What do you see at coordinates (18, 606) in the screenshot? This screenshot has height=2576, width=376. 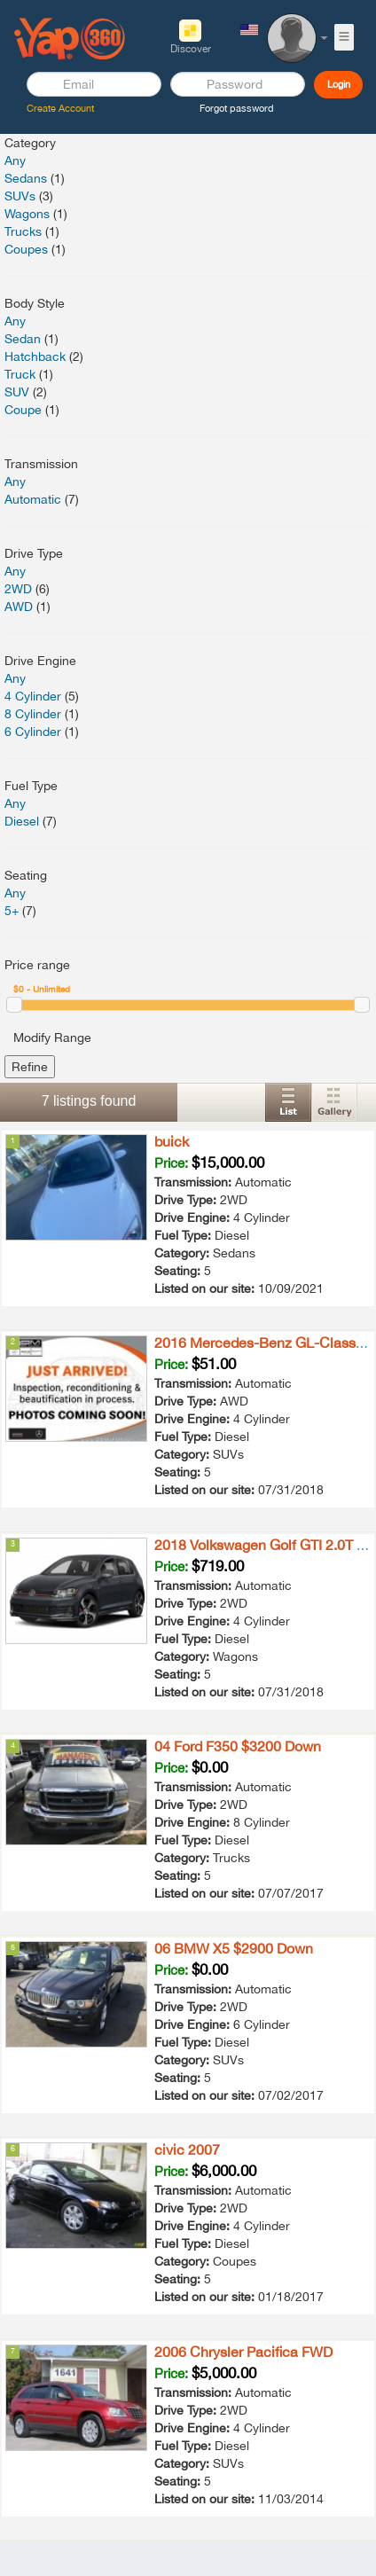 I see `AWD` at bounding box center [18, 606].